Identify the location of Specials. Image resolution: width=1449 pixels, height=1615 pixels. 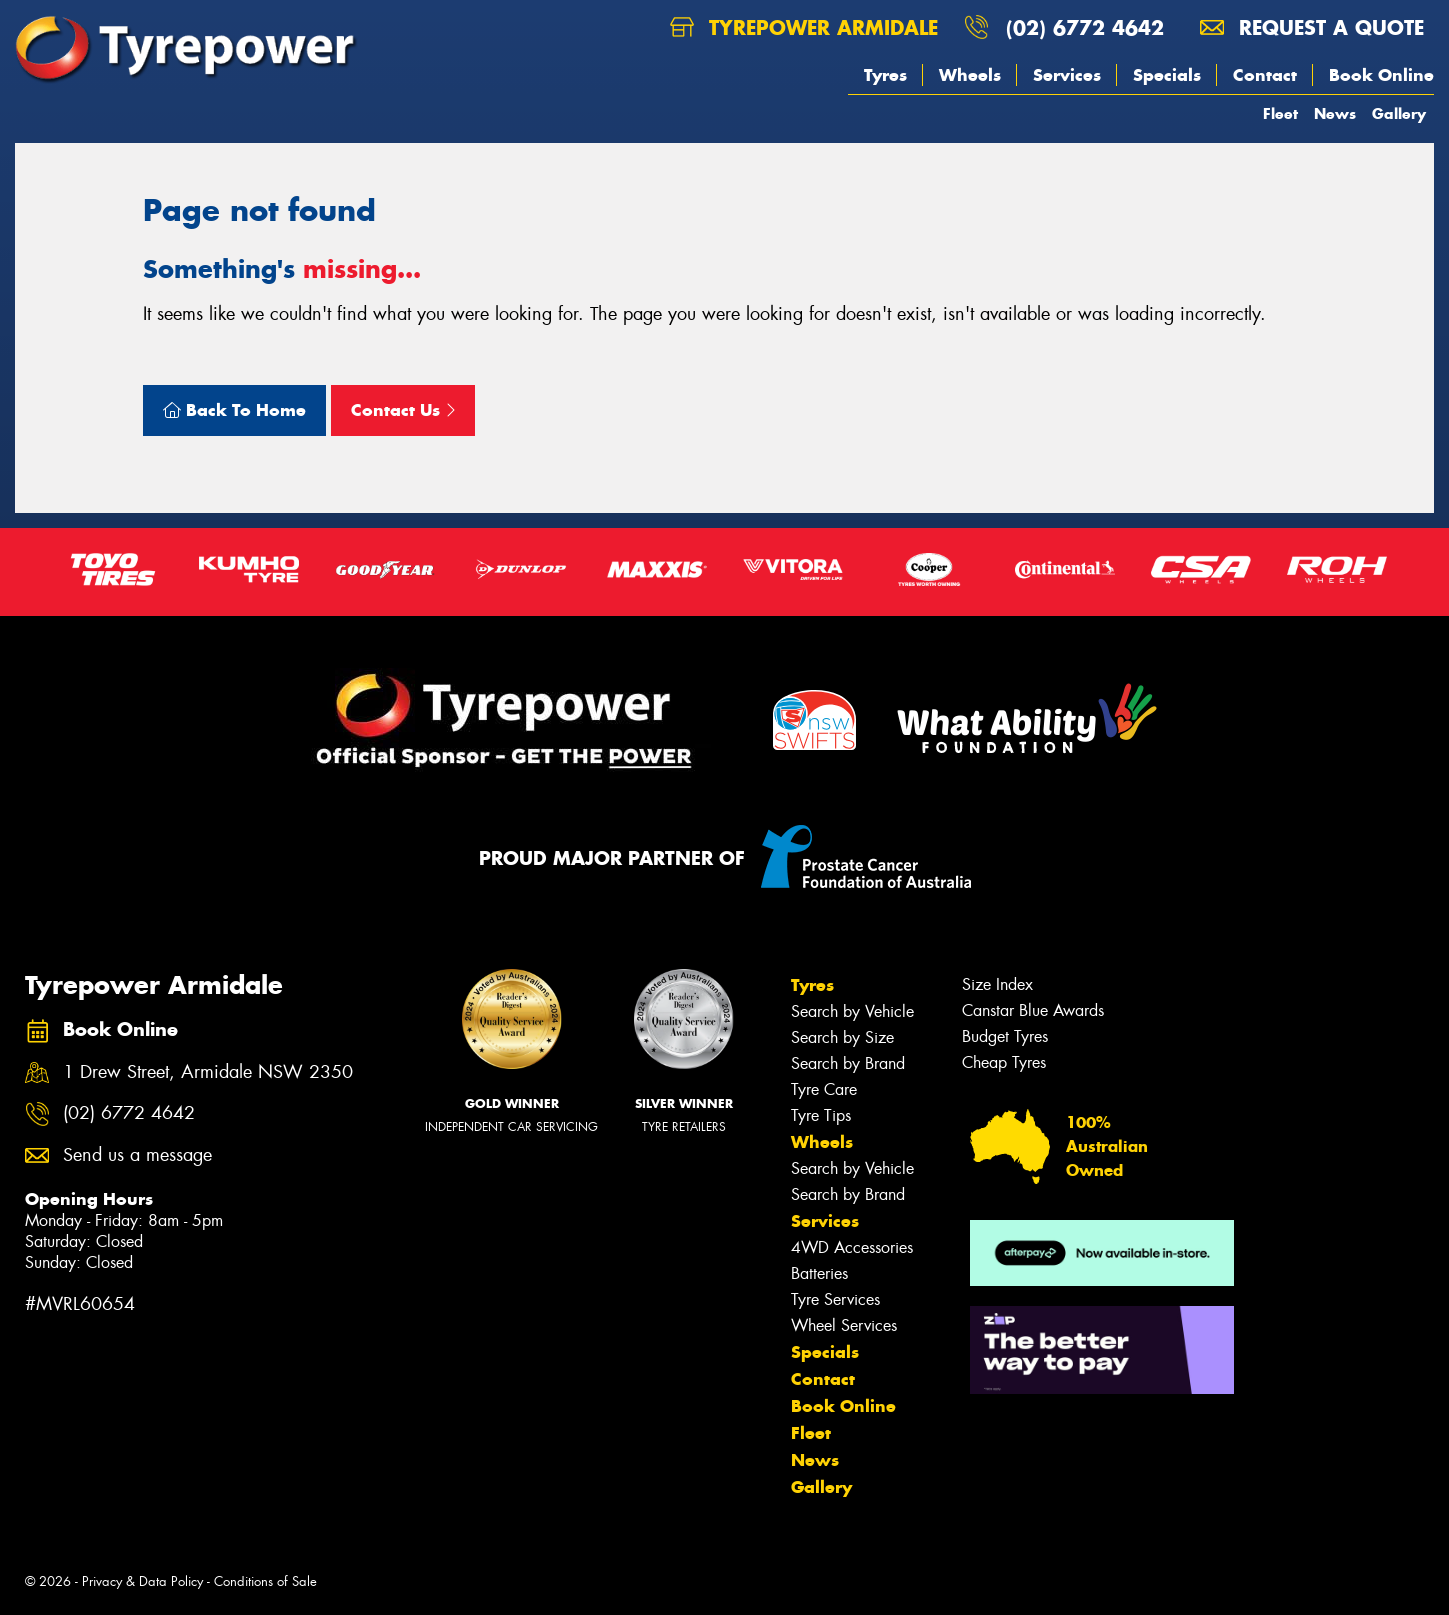
(1167, 75).